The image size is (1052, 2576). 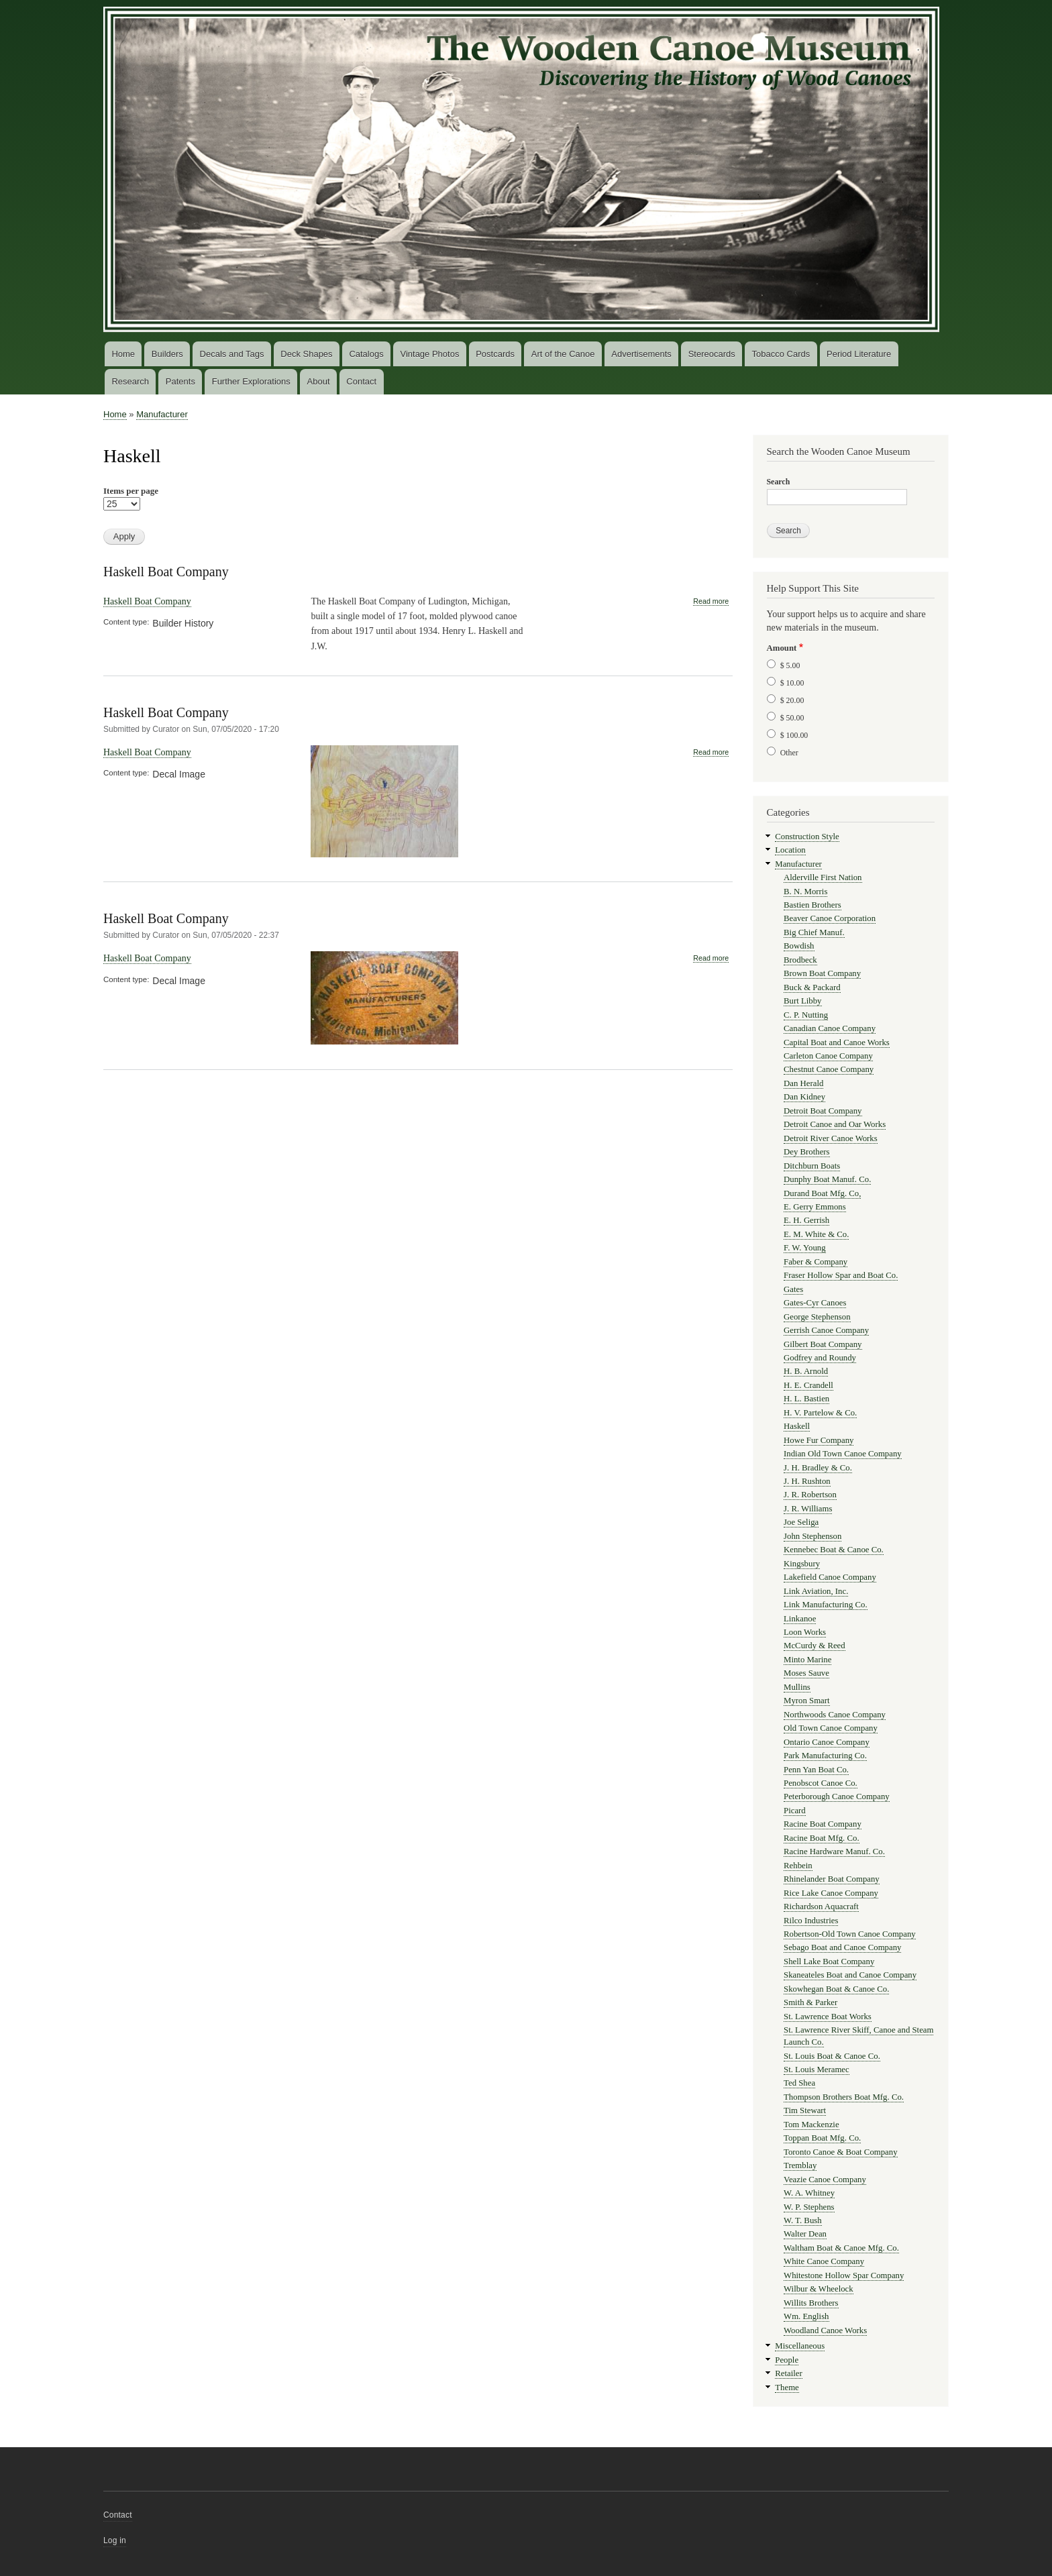 What do you see at coordinates (816, 1769) in the screenshot?
I see `Penn Yan Boat Co.` at bounding box center [816, 1769].